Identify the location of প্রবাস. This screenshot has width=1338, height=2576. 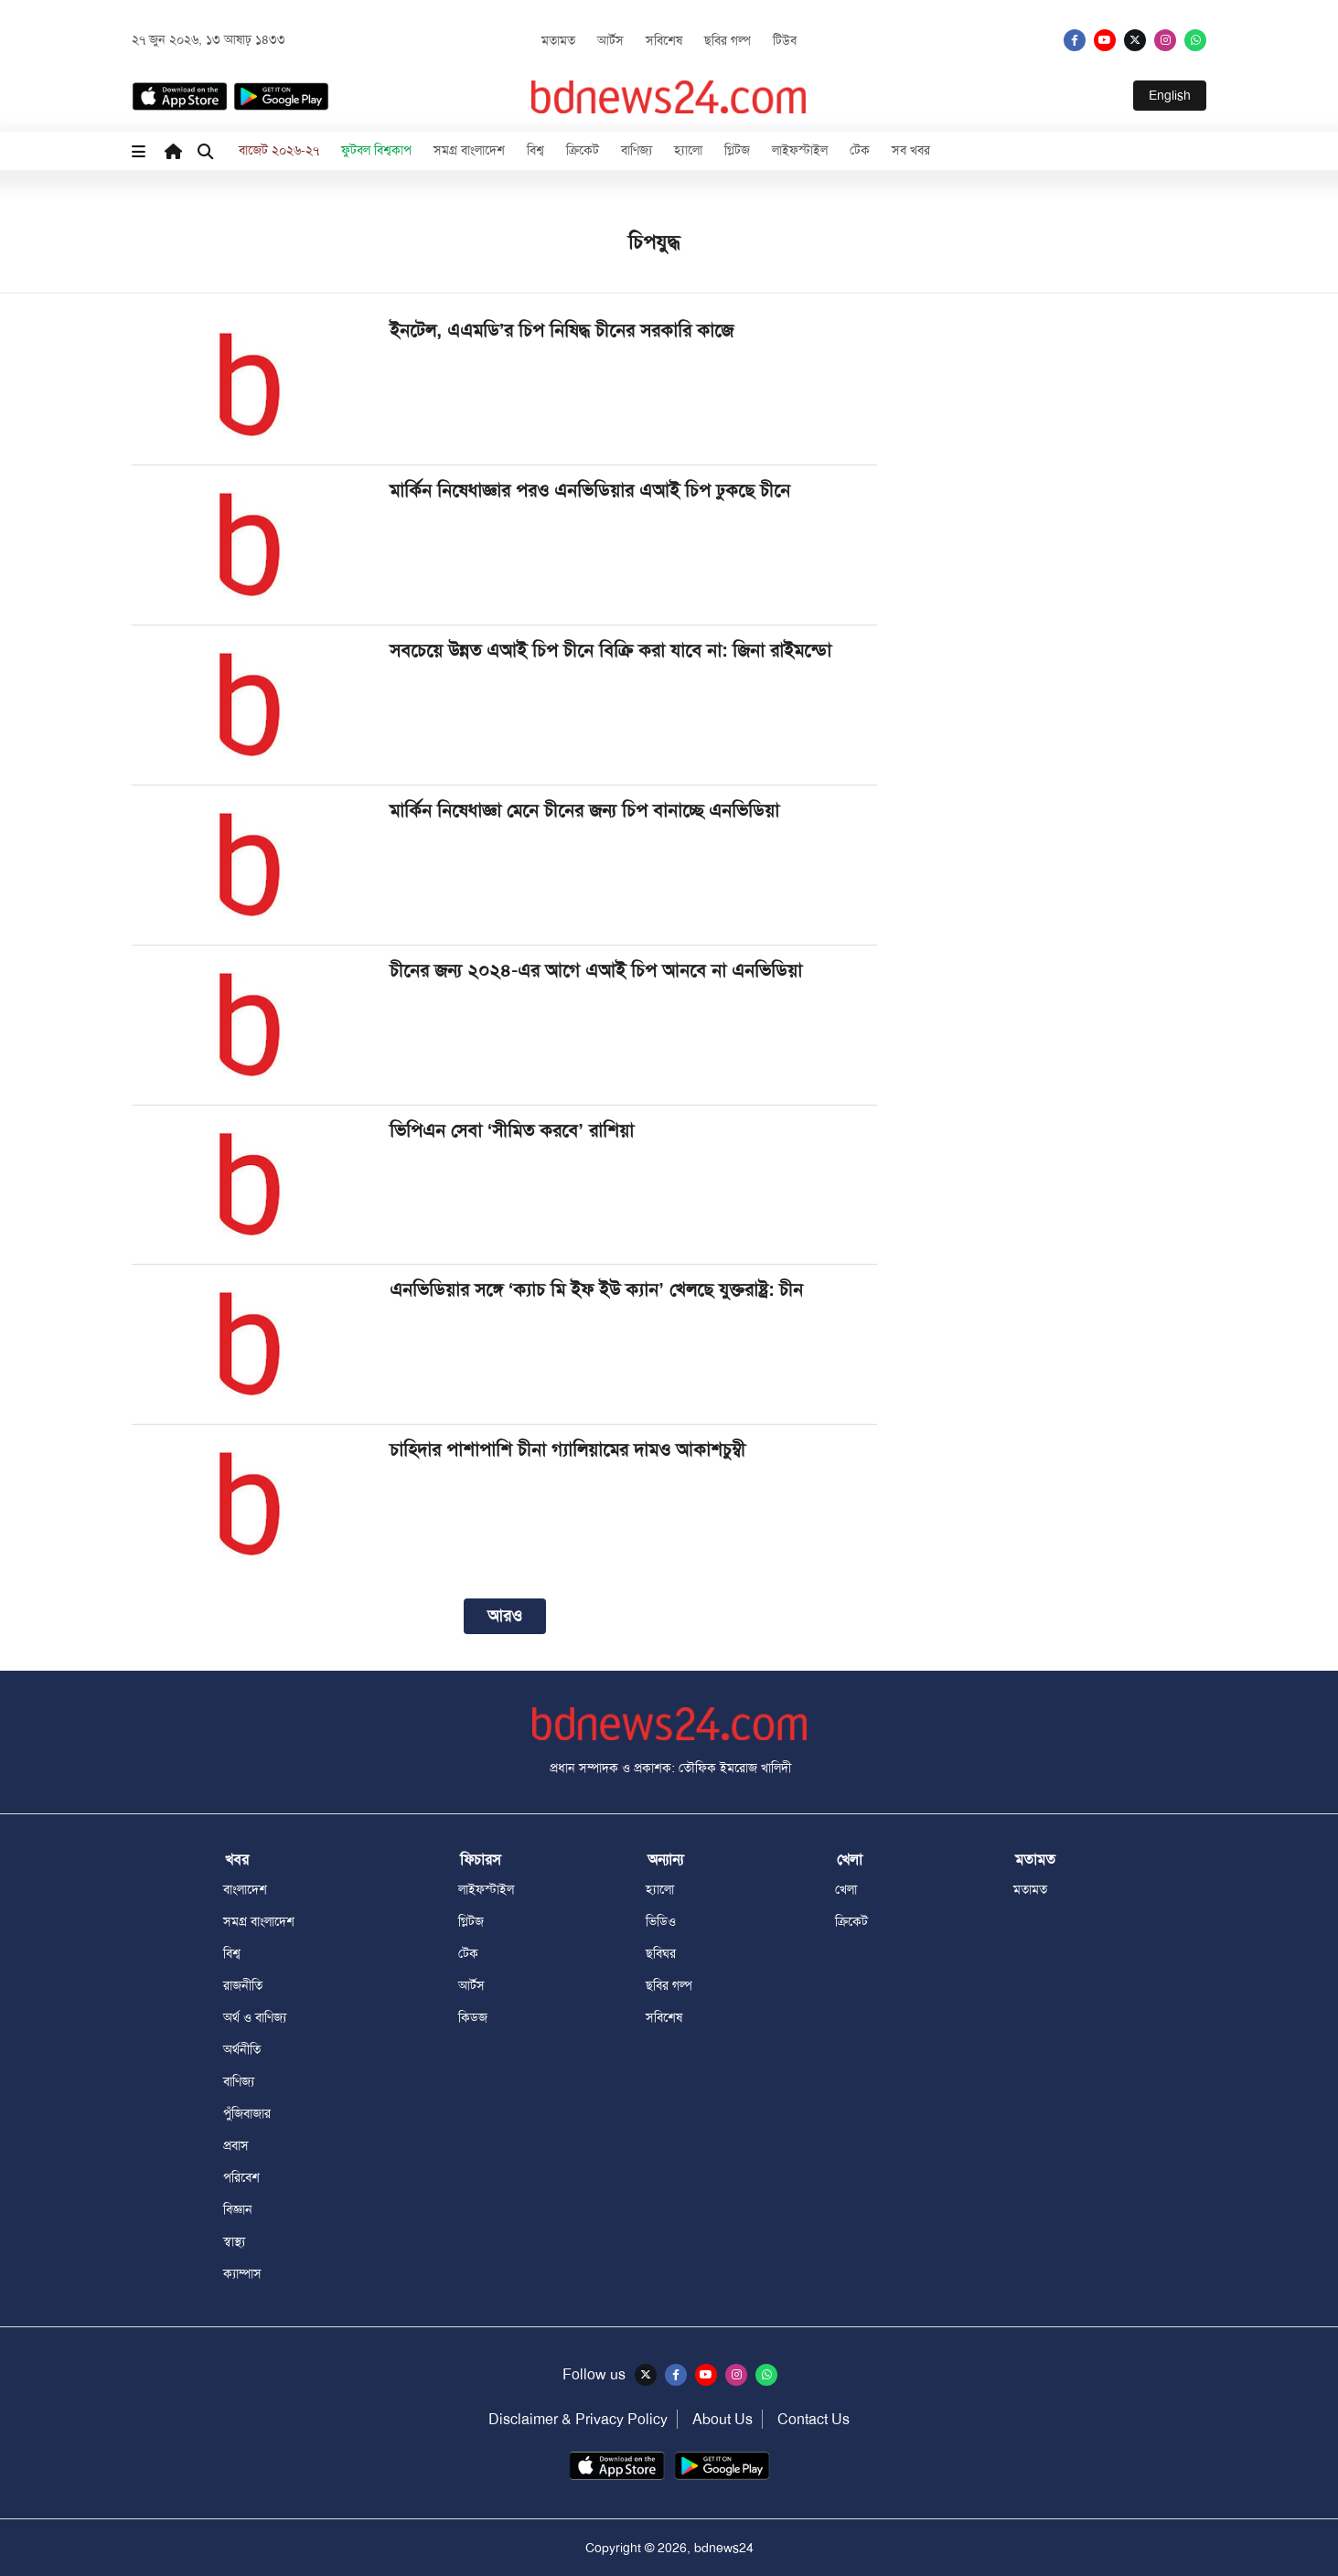
(236, 2145).